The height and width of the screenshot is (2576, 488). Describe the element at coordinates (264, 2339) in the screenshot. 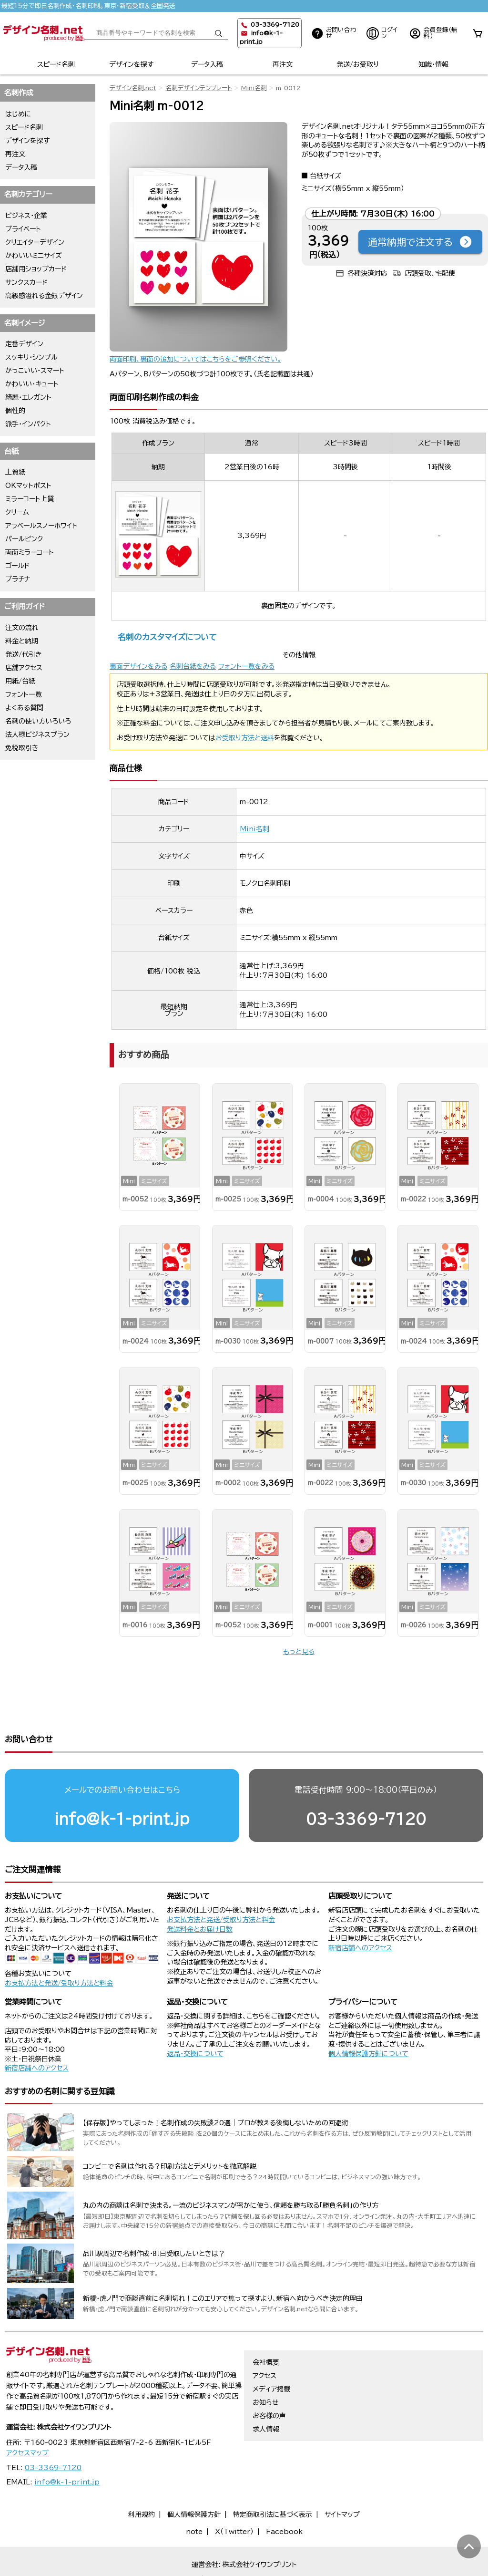

I see `アクセス` at that location.